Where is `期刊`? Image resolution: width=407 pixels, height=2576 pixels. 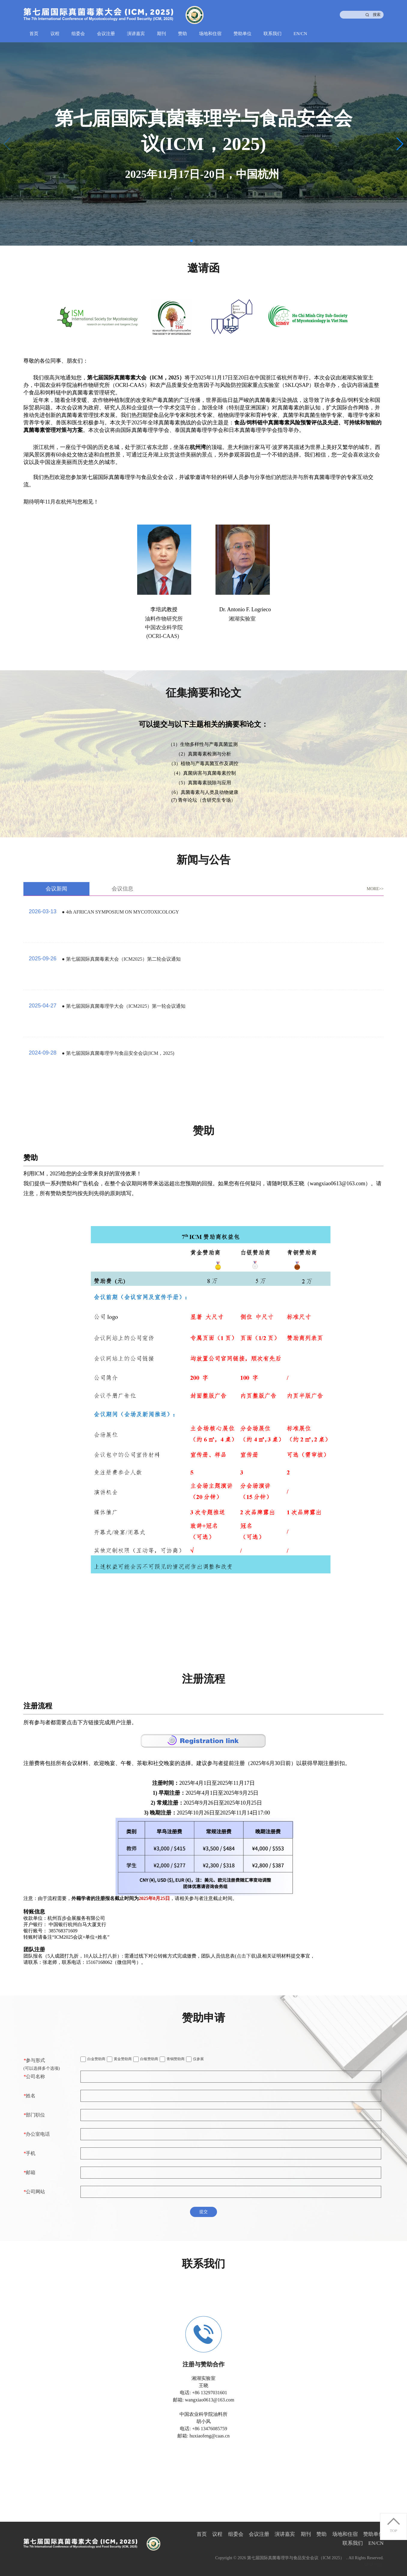 期刊 is located at coordinates (161, 33).